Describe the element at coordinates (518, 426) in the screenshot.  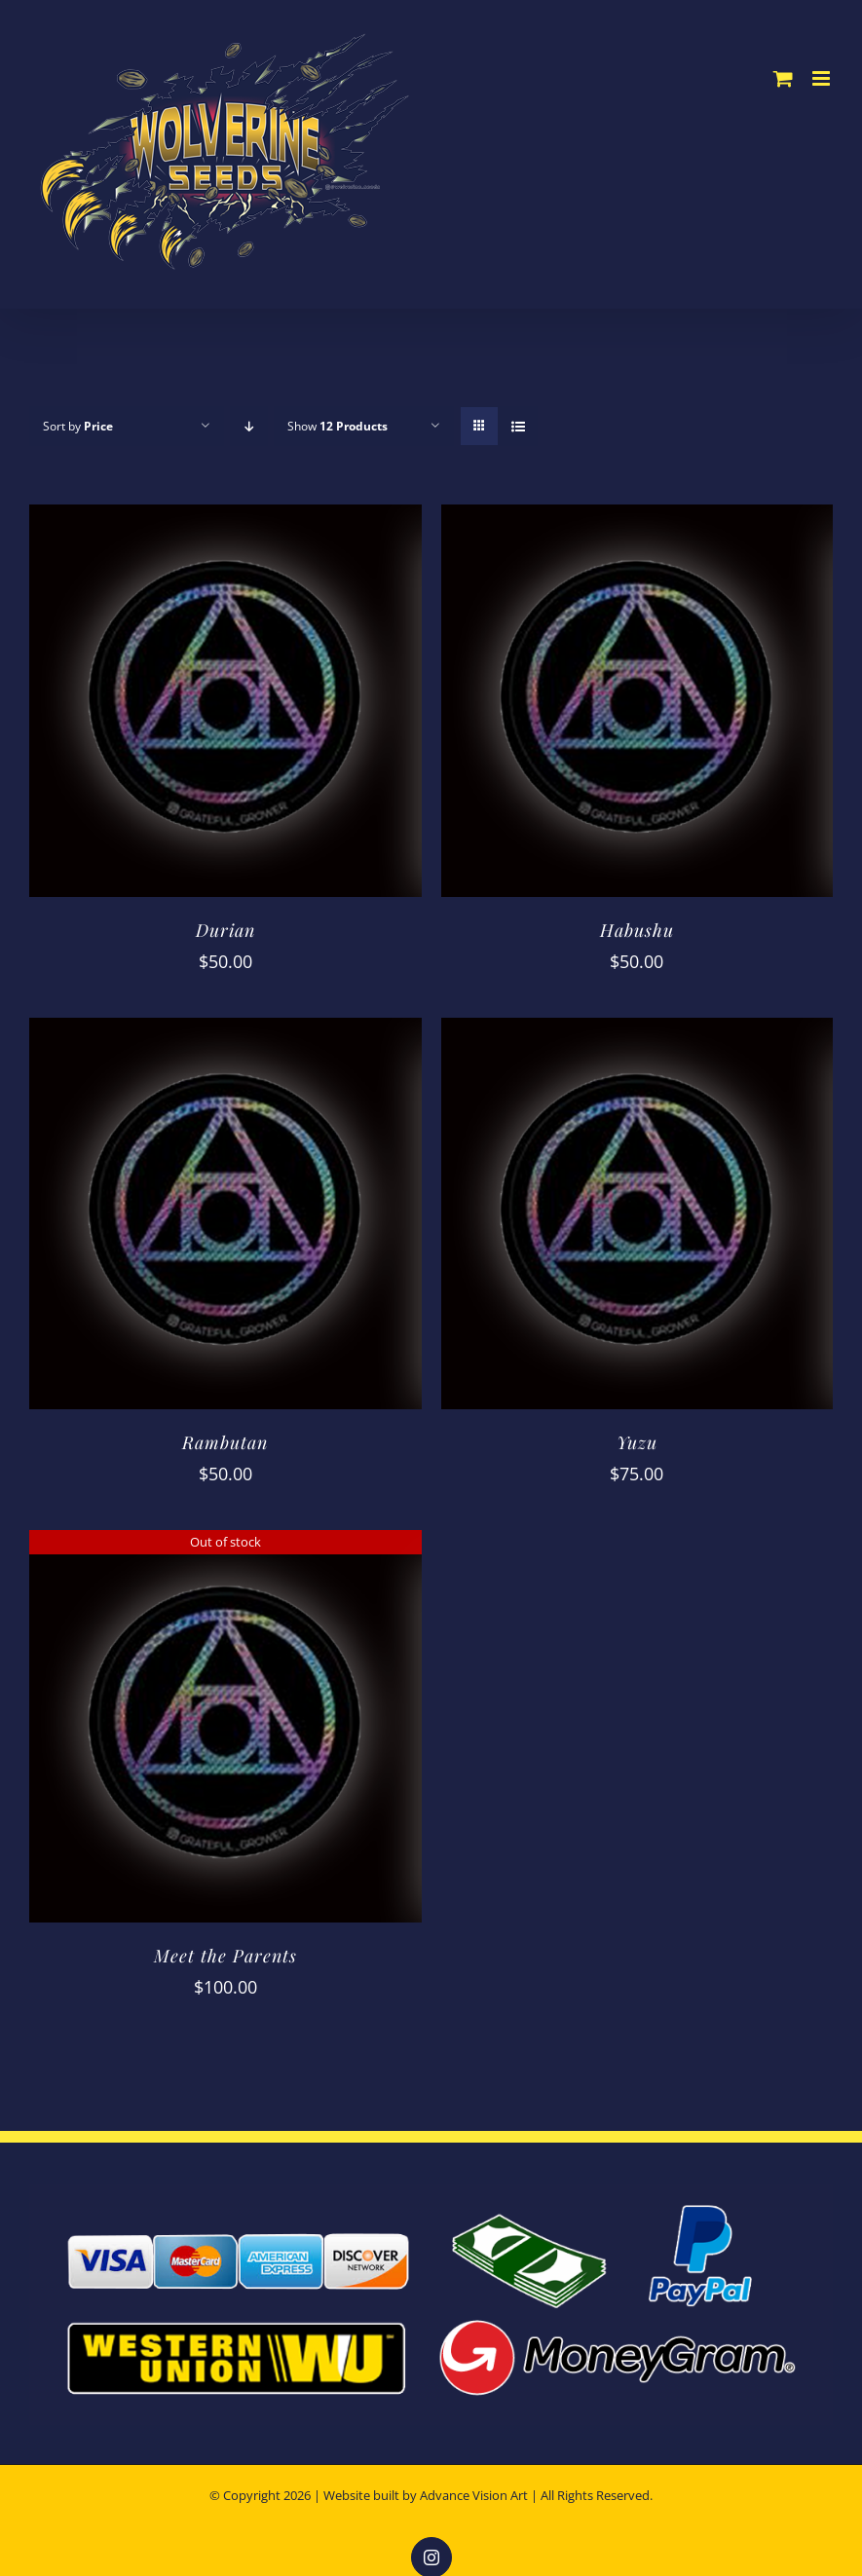
I see `[View as list]` at that location.